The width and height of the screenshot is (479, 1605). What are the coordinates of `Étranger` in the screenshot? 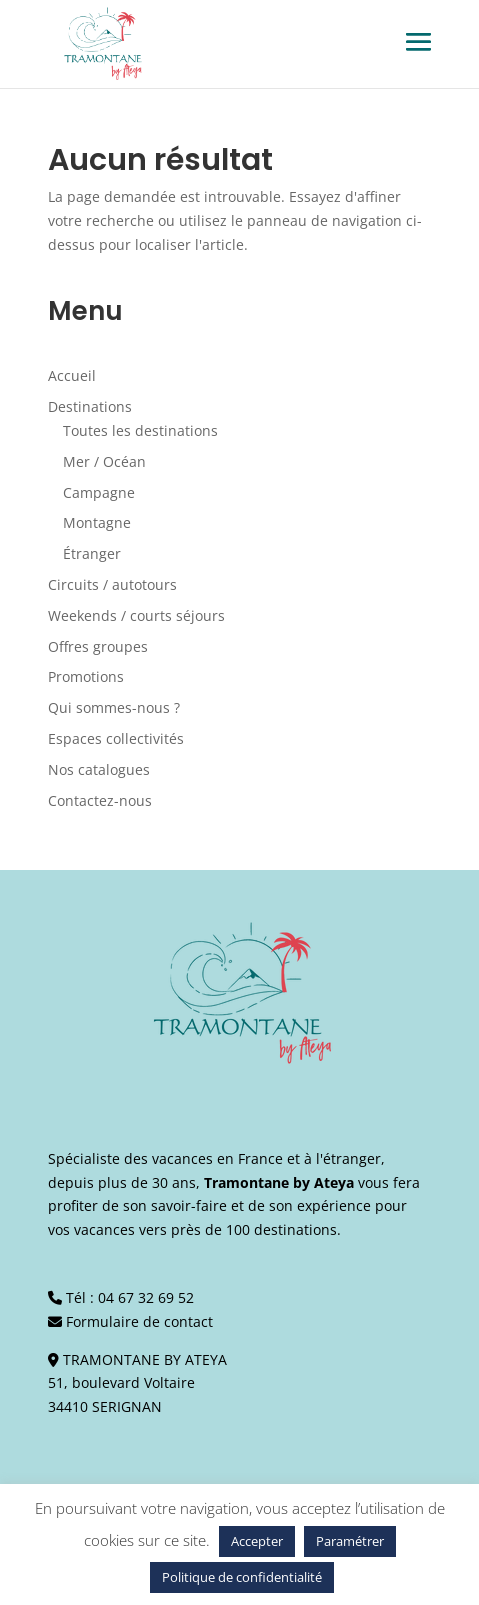 It's located at (92, 553).